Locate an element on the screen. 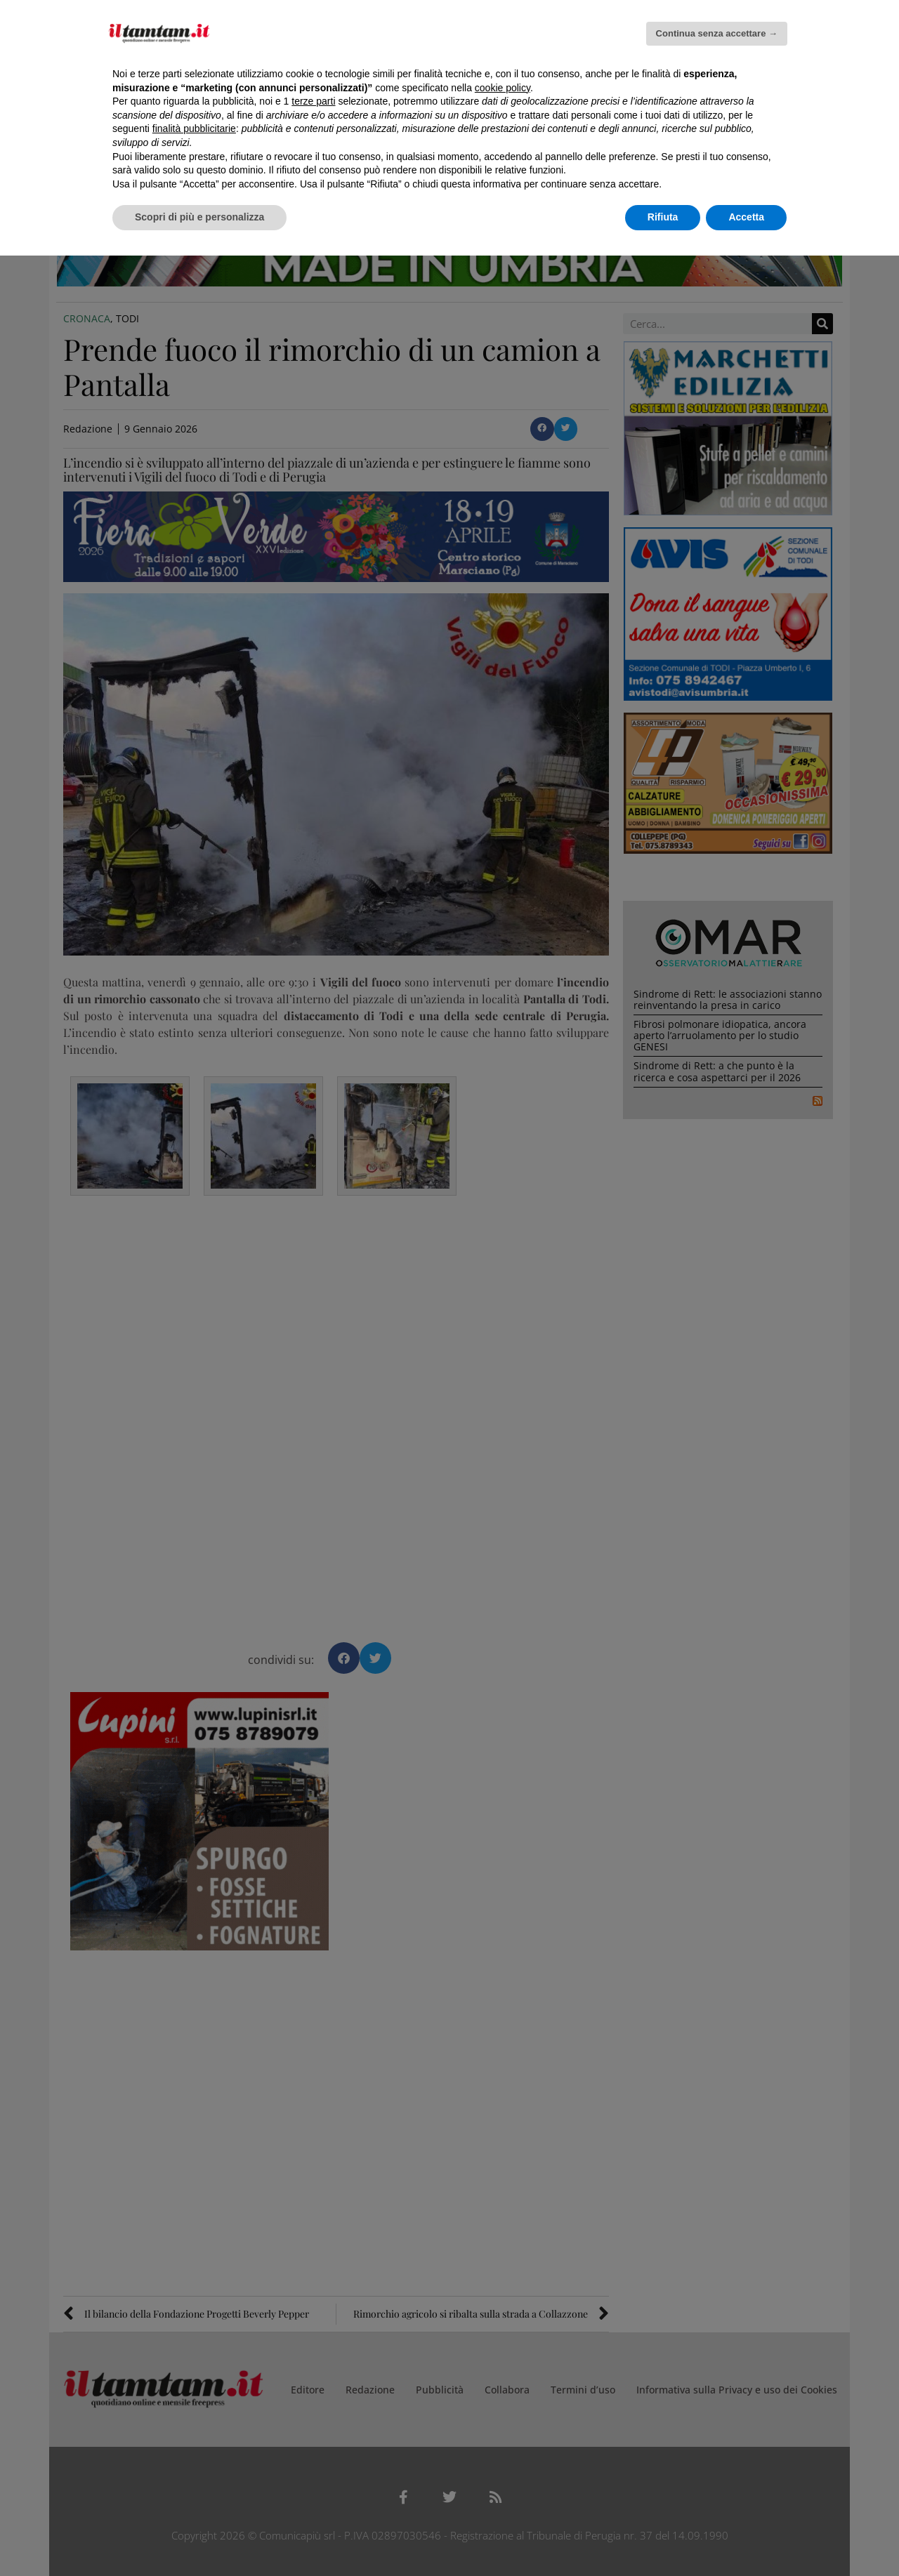 The width and height of the screenshot is (899, 2576). Scopri di più e personalizza [button] is located at coordinates (199, 217).